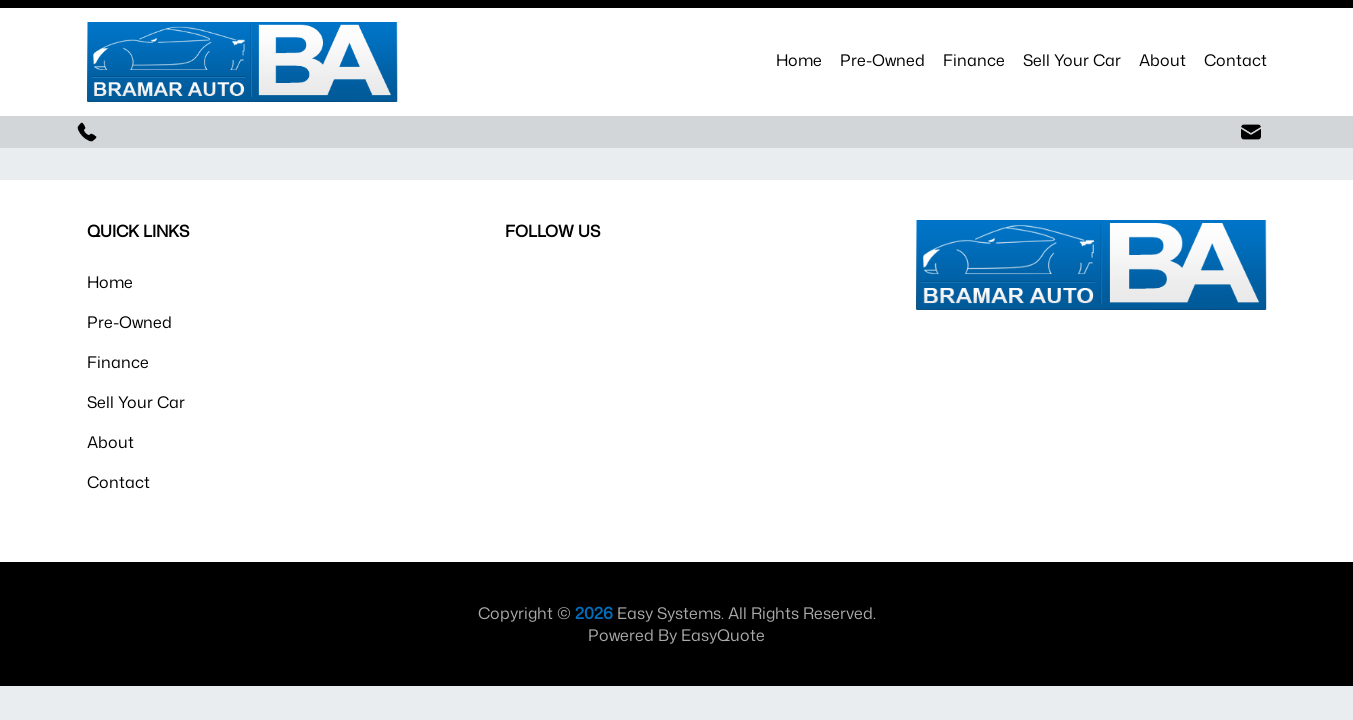 The width and height of the screenshot is (1353, 720). What do you see at coordinates (677, 624) in the screenshot?
I see `Copyright © Easy Systems. All Rights Reserved. Powered By EasyQuote` at bounding box center [677, 624].